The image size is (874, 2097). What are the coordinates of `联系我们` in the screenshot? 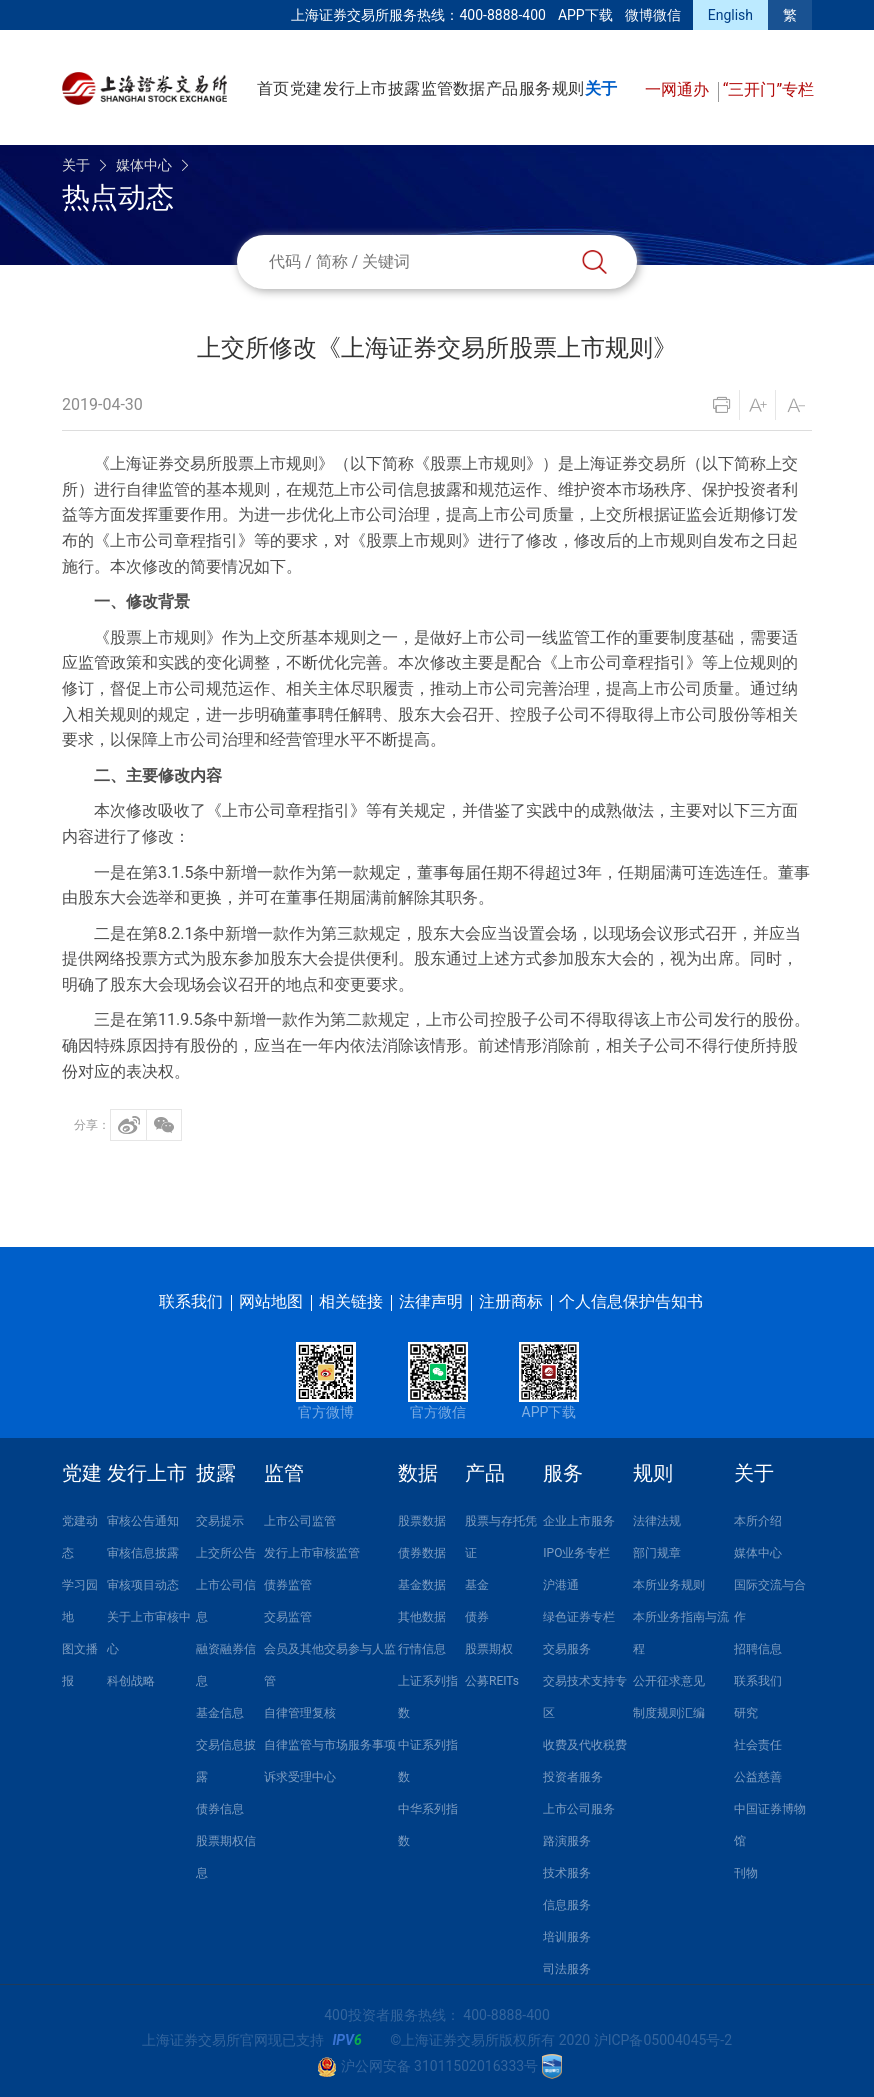 It's located at (191, 1301).